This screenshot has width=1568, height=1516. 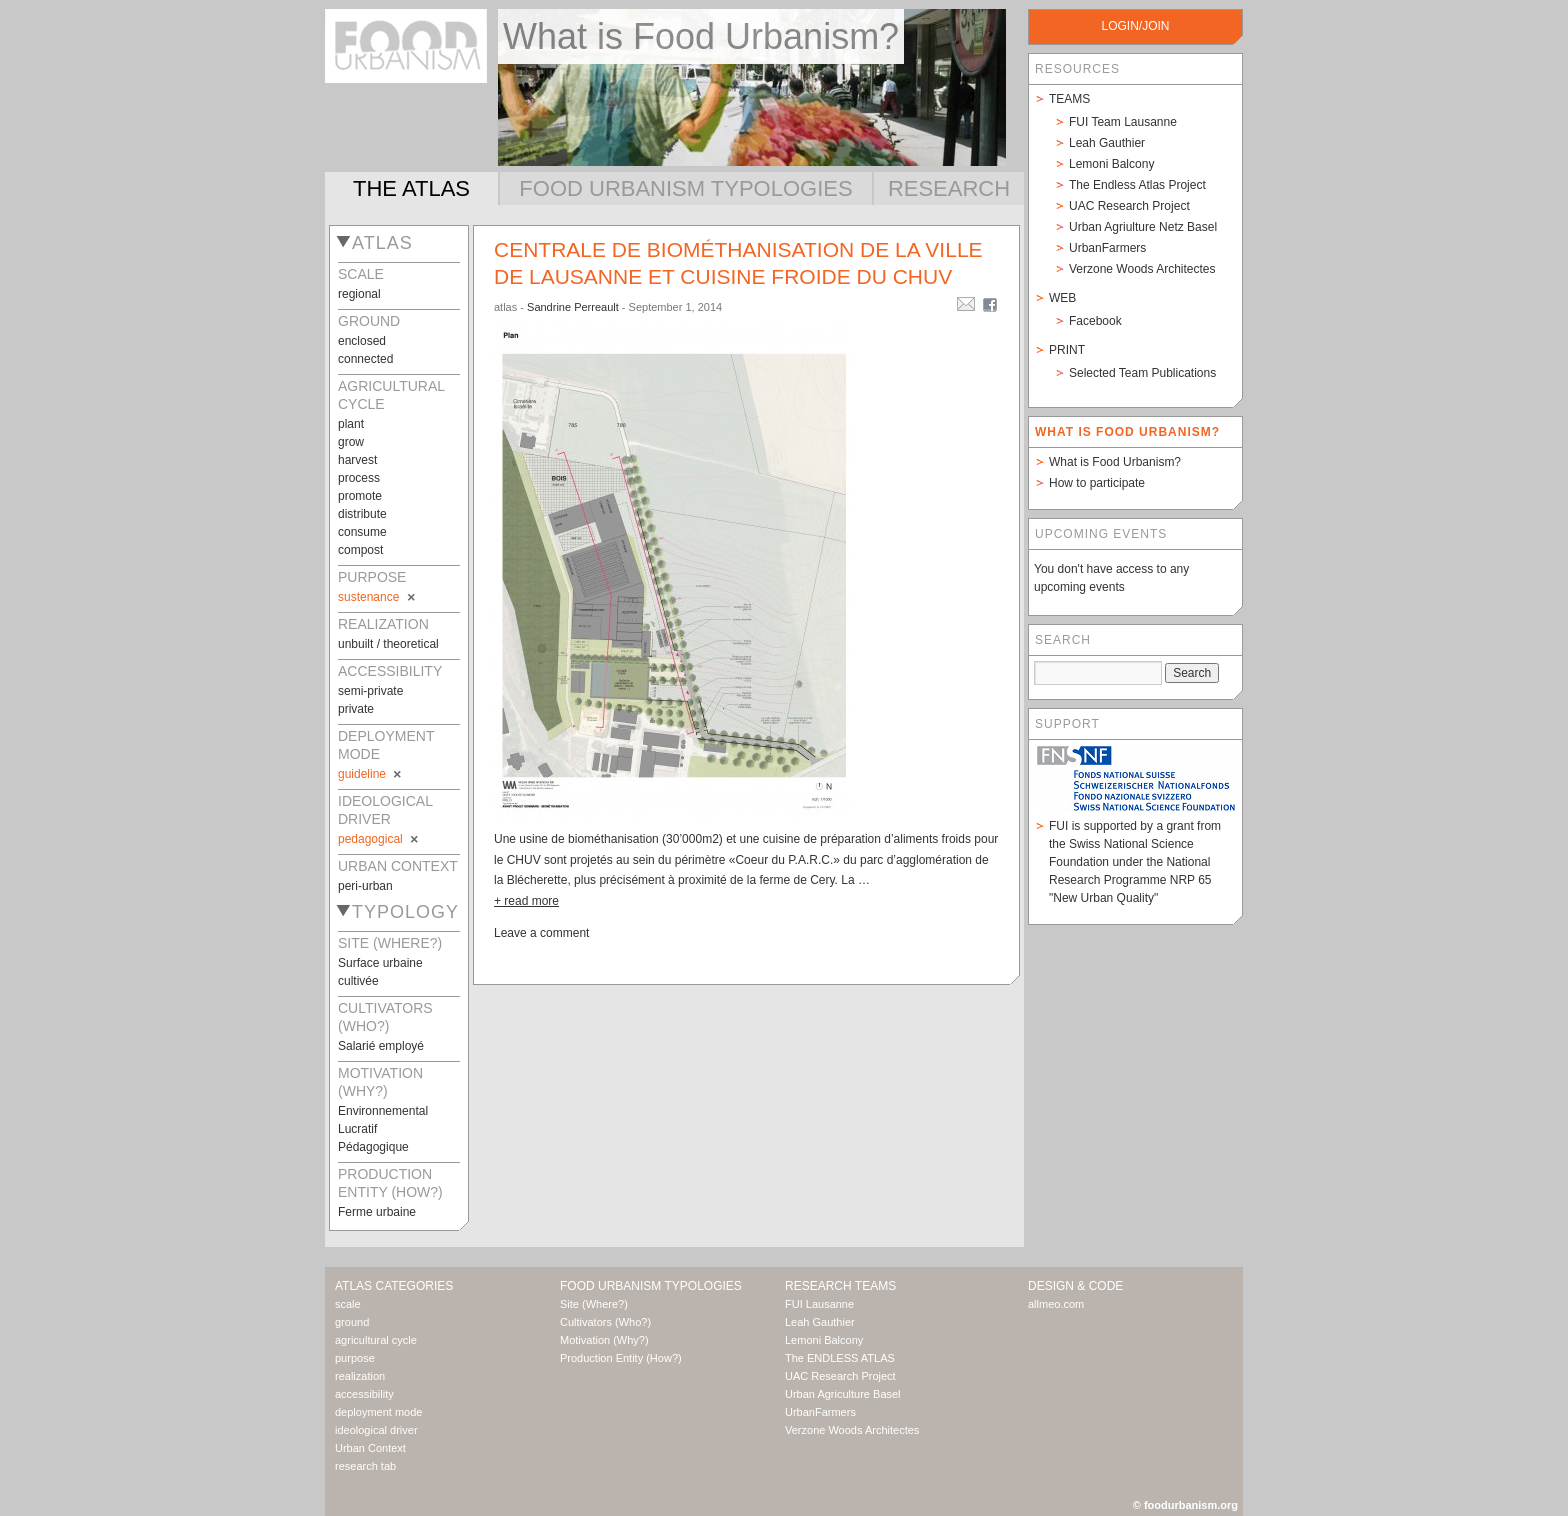 I want to click on Teams, so click(x=1069, y=99).